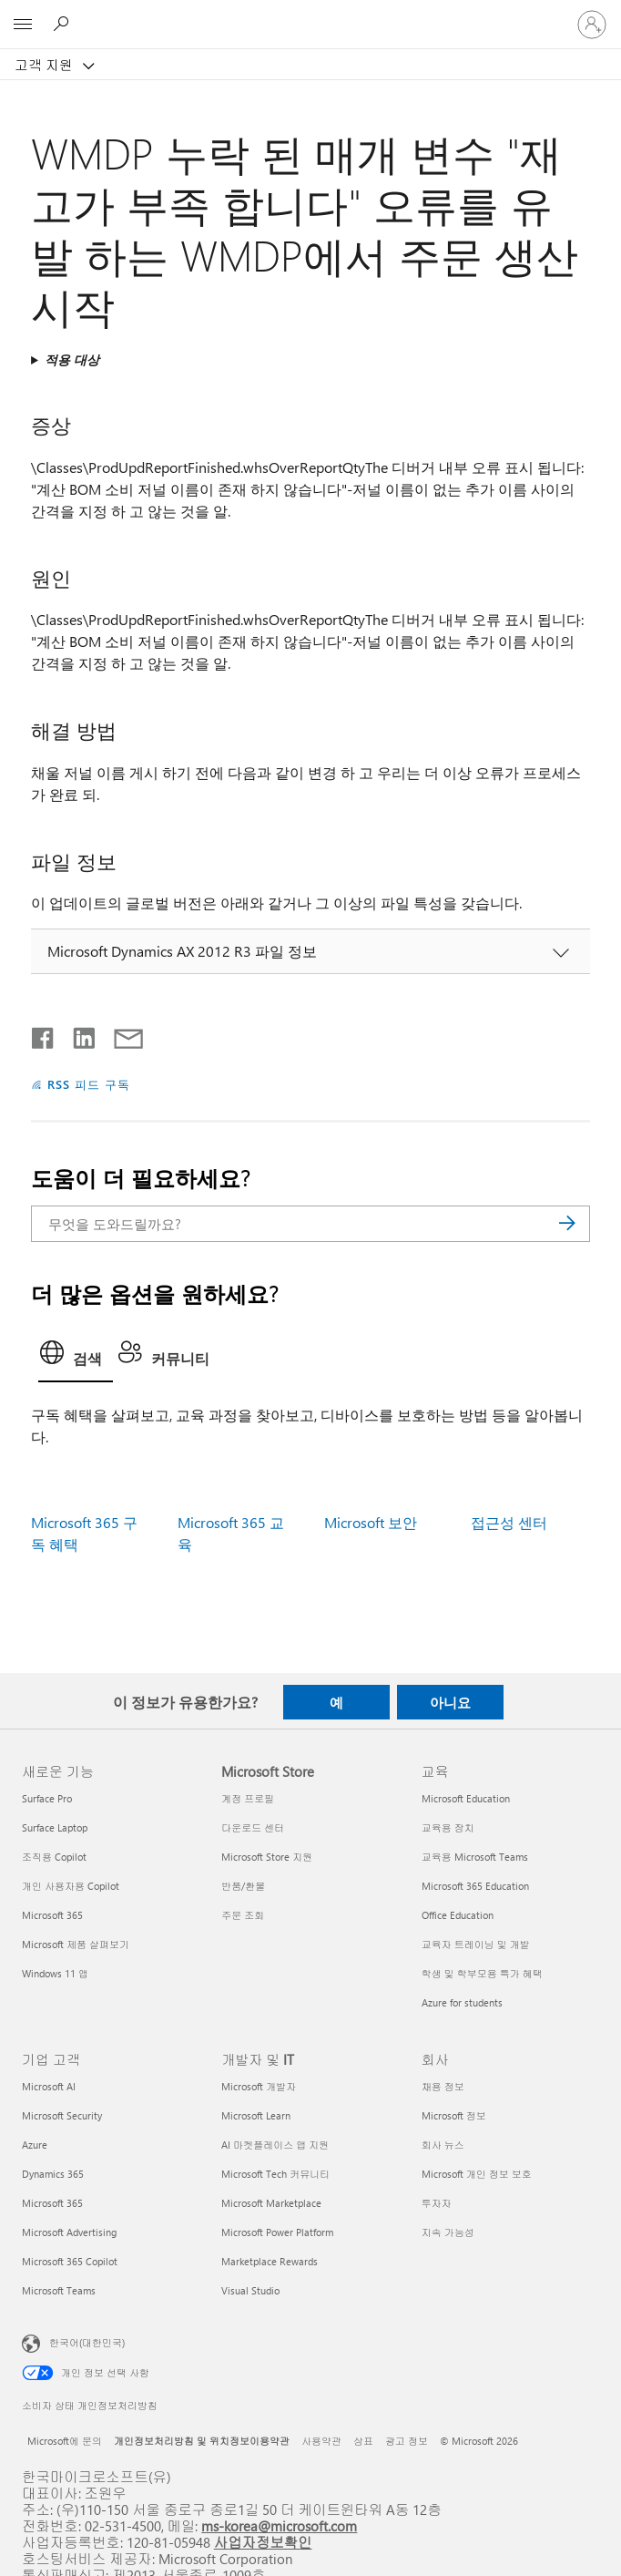  I want to click on 한국어(대한민국) [콘텐츠 언어 선택기입니다. 현재 한국어(대한민국)로 설정되어 있습니다.], so click(87, 2342).